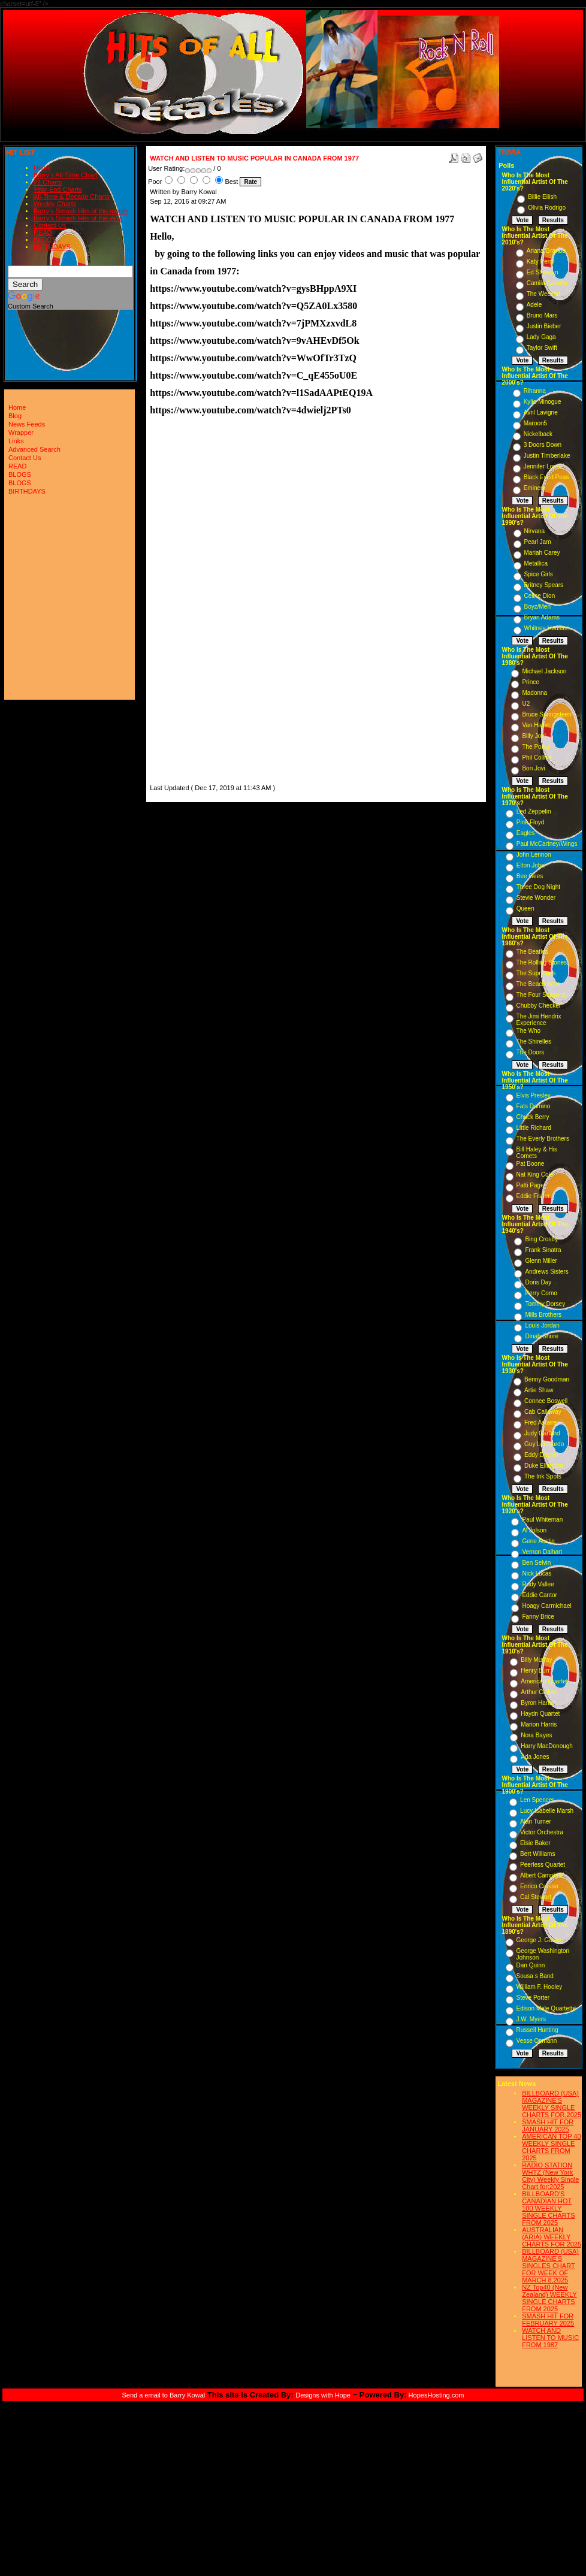  Describe the element at coordinates (72, 196) in the screenshot. I see `All-Time & Decade Charts` at that location.